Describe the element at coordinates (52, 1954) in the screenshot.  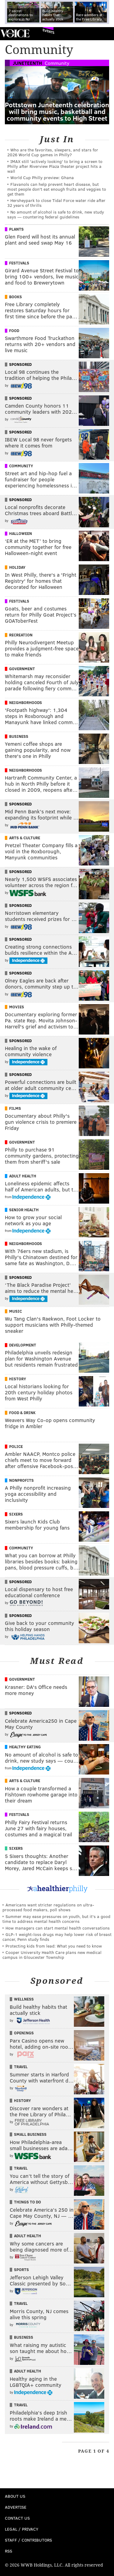
I see `Cooper University Health Care plans new medical campus in Gloucester Township` at that location.